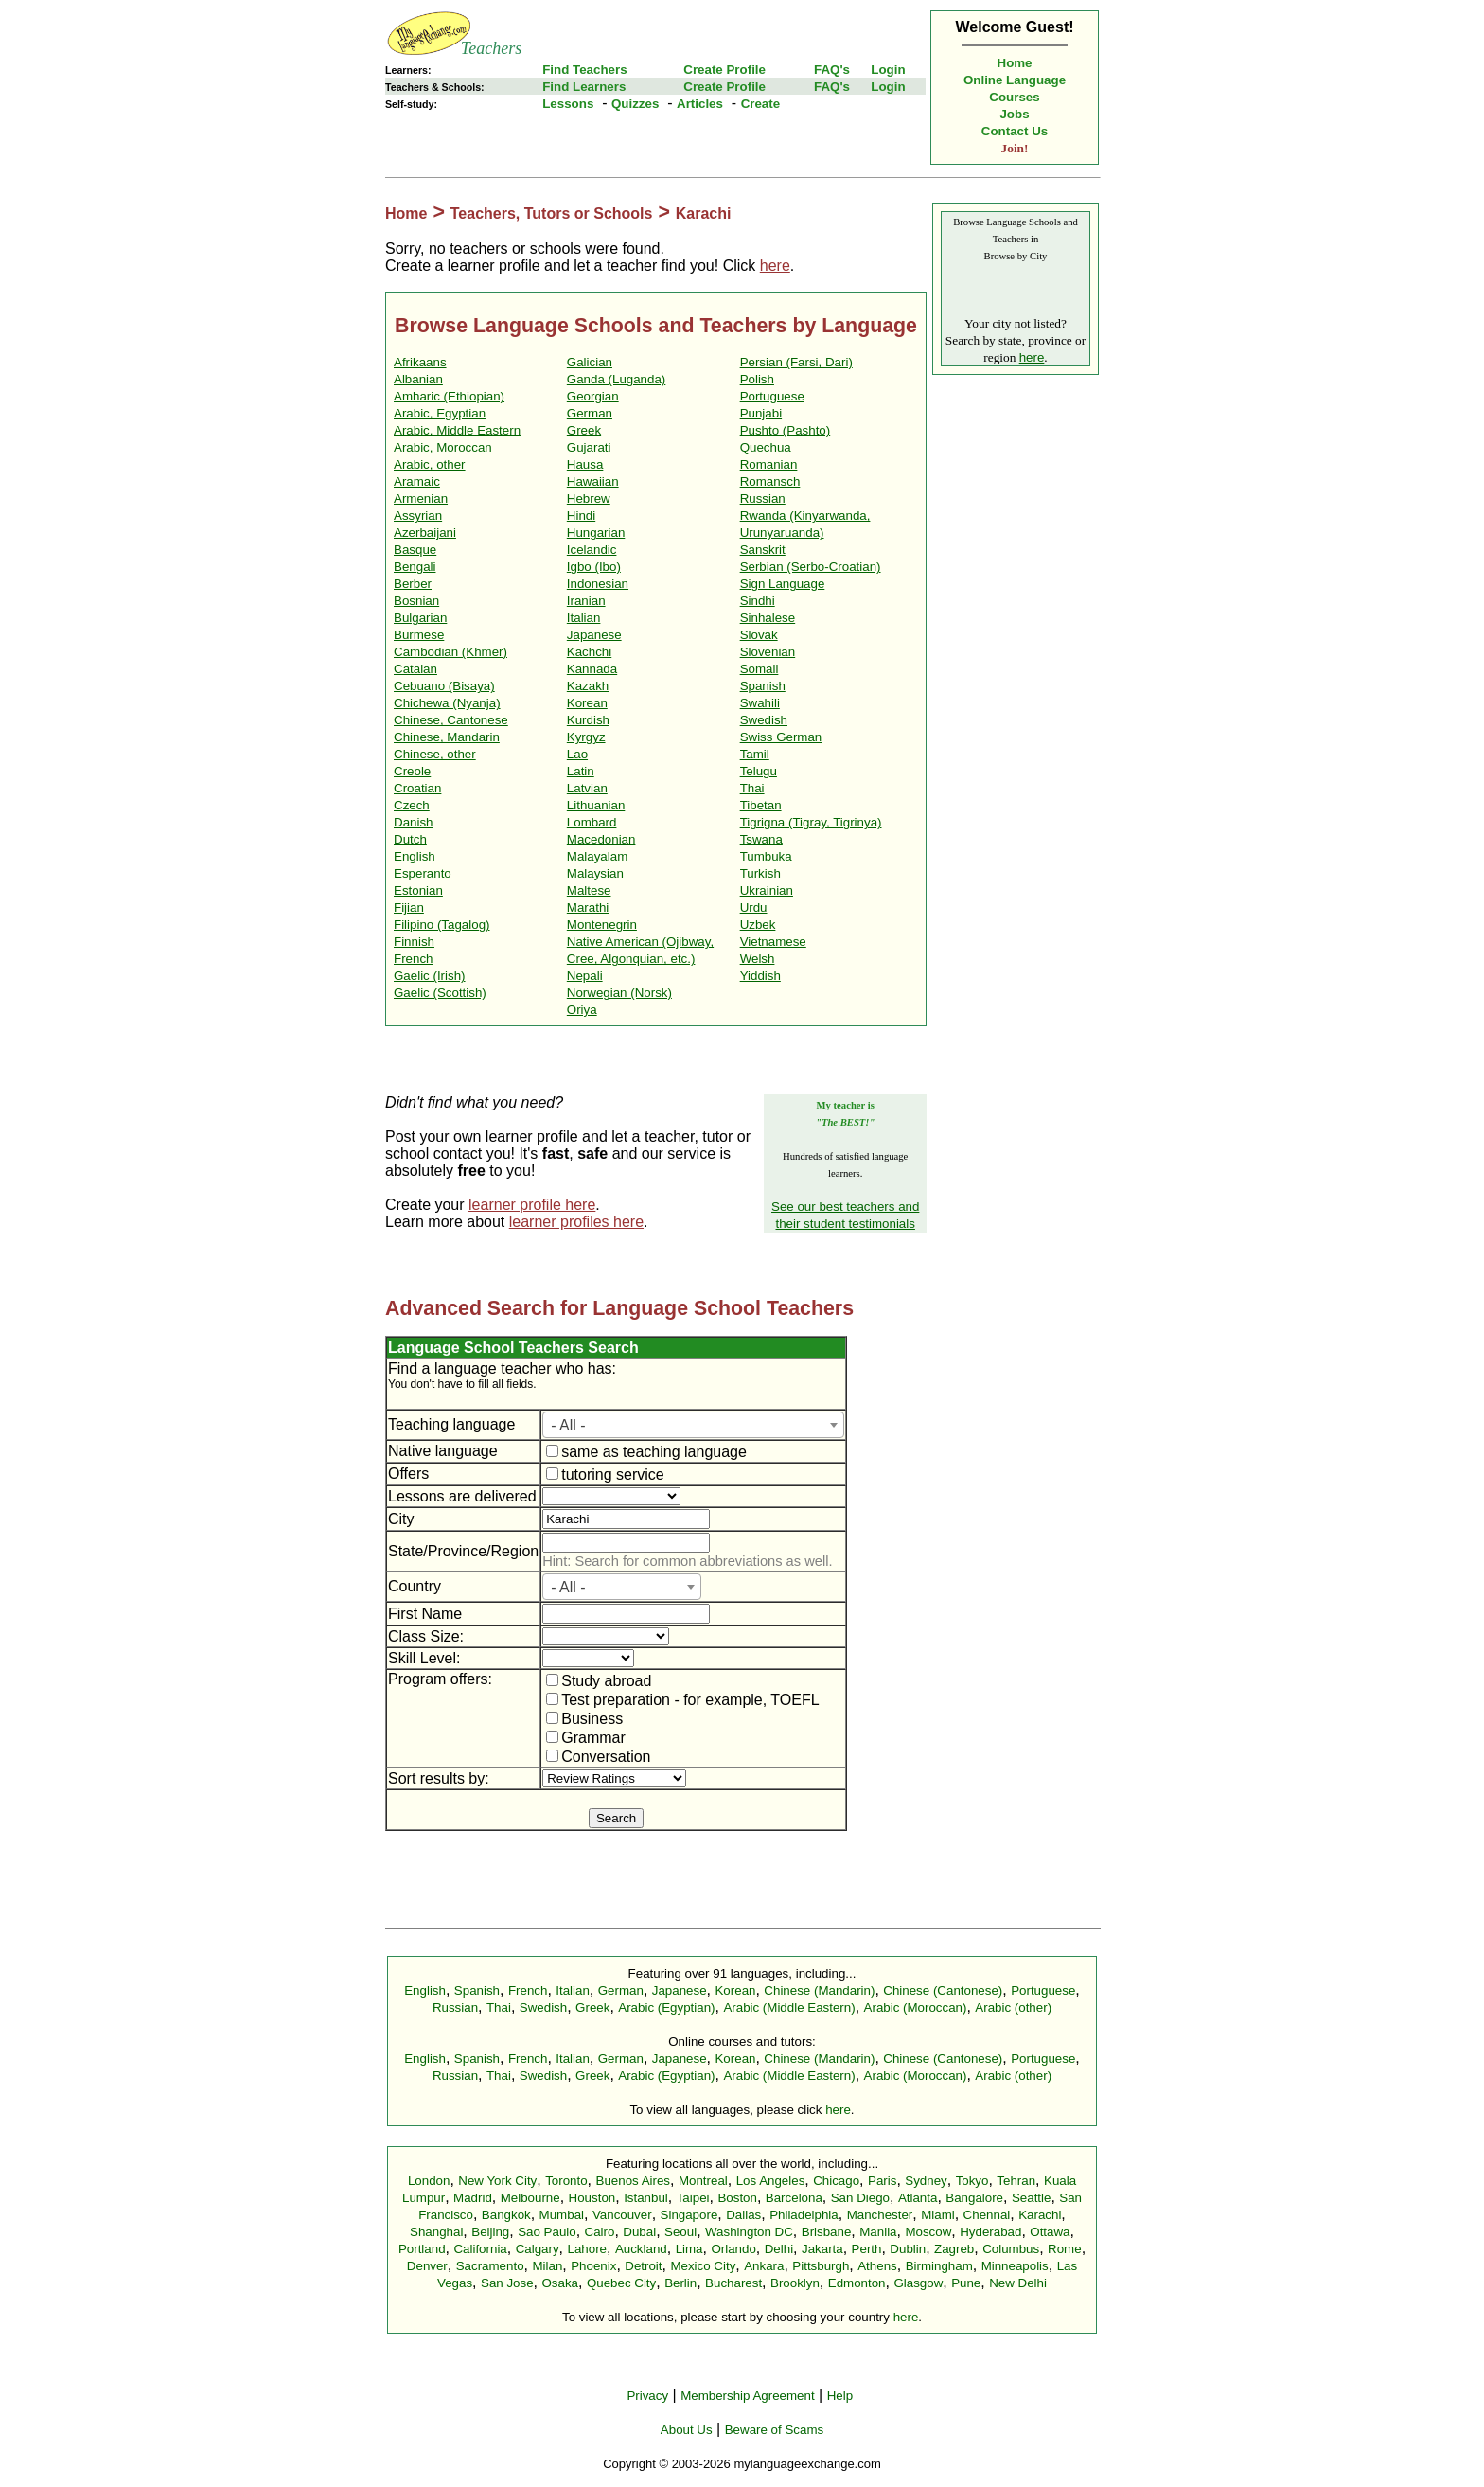 This screenshot has width=1484, height=2487. I want to click on Athens, so click(877, 2266).